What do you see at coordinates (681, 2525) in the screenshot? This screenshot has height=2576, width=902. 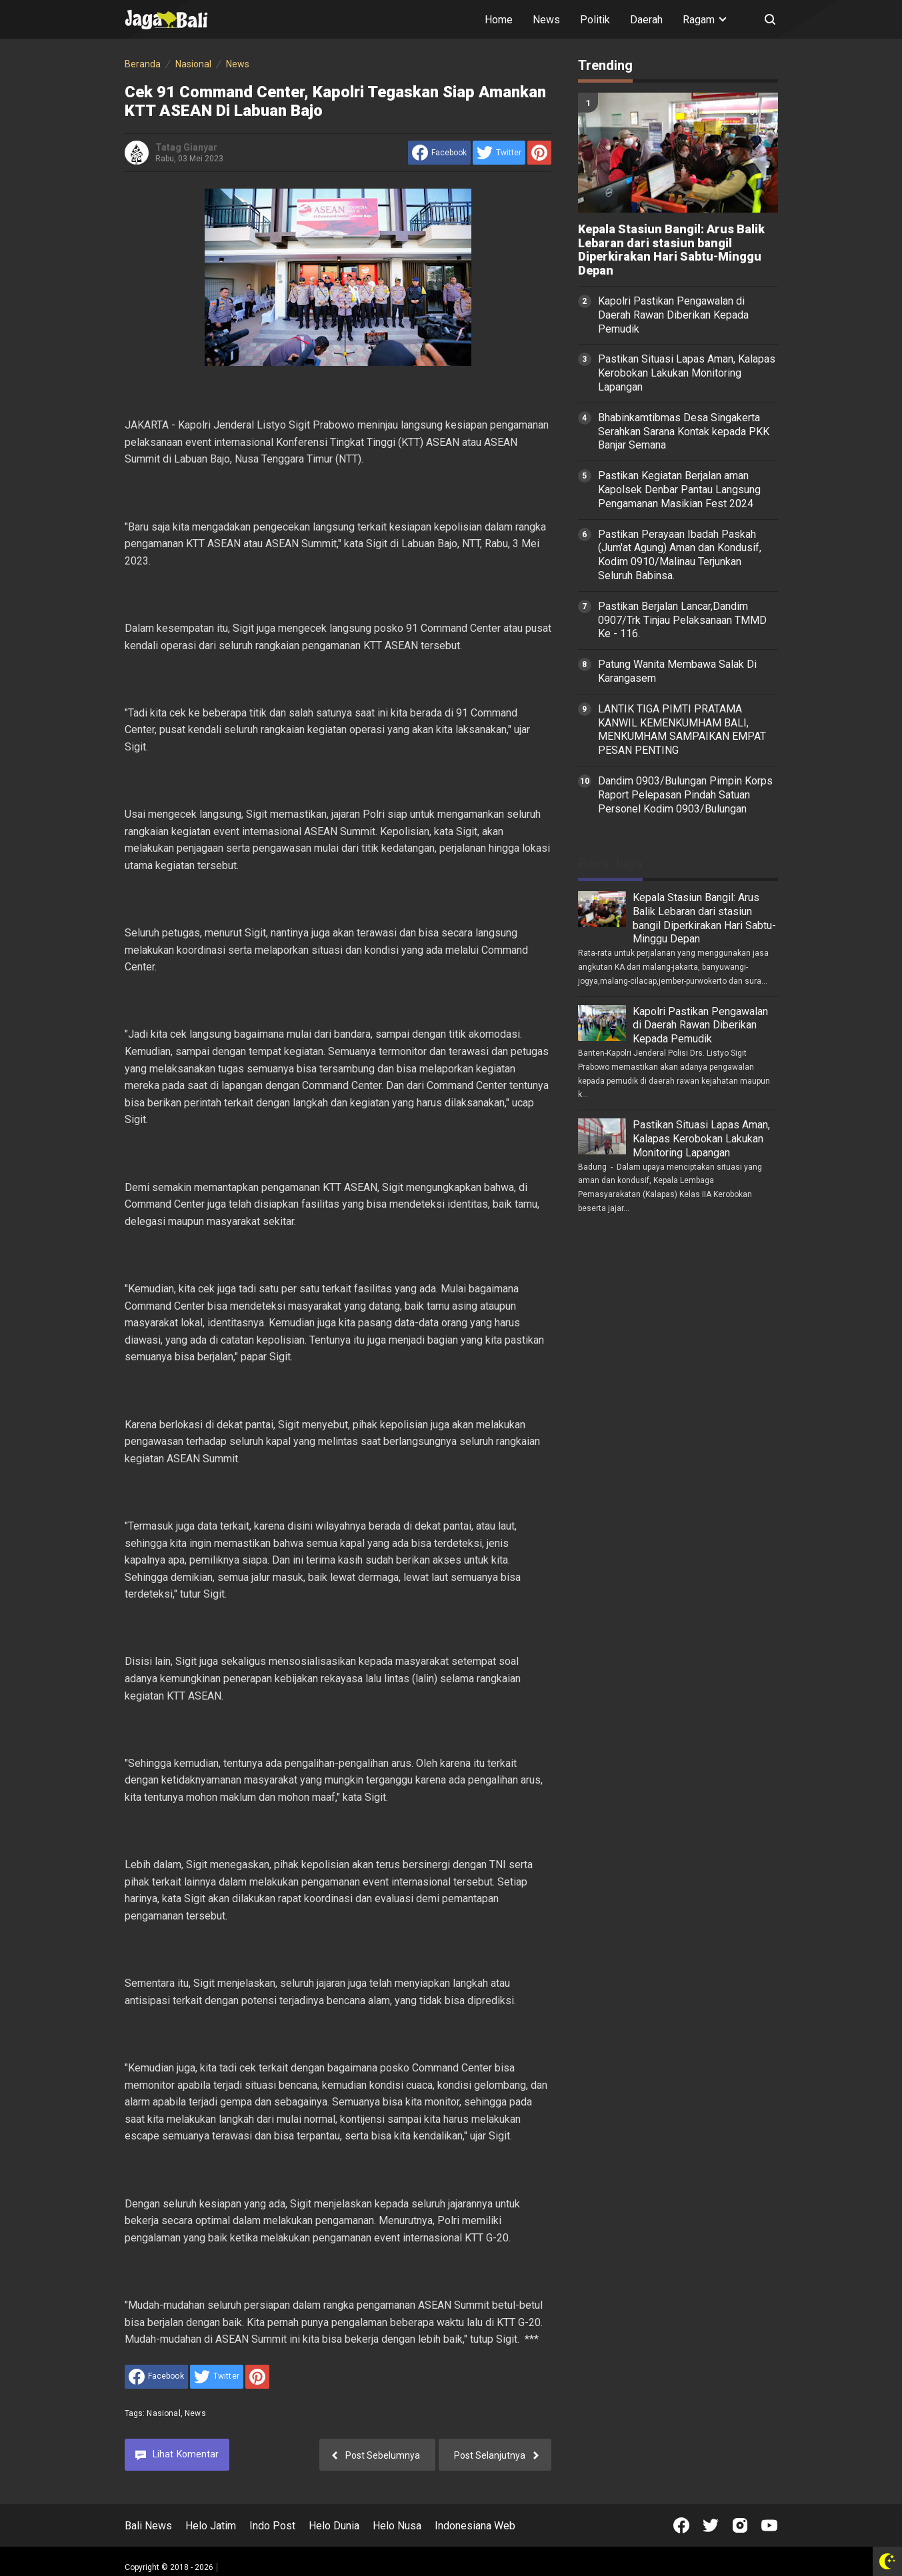 I see `[Open Facebook]` at bounding box center [681, 2525].